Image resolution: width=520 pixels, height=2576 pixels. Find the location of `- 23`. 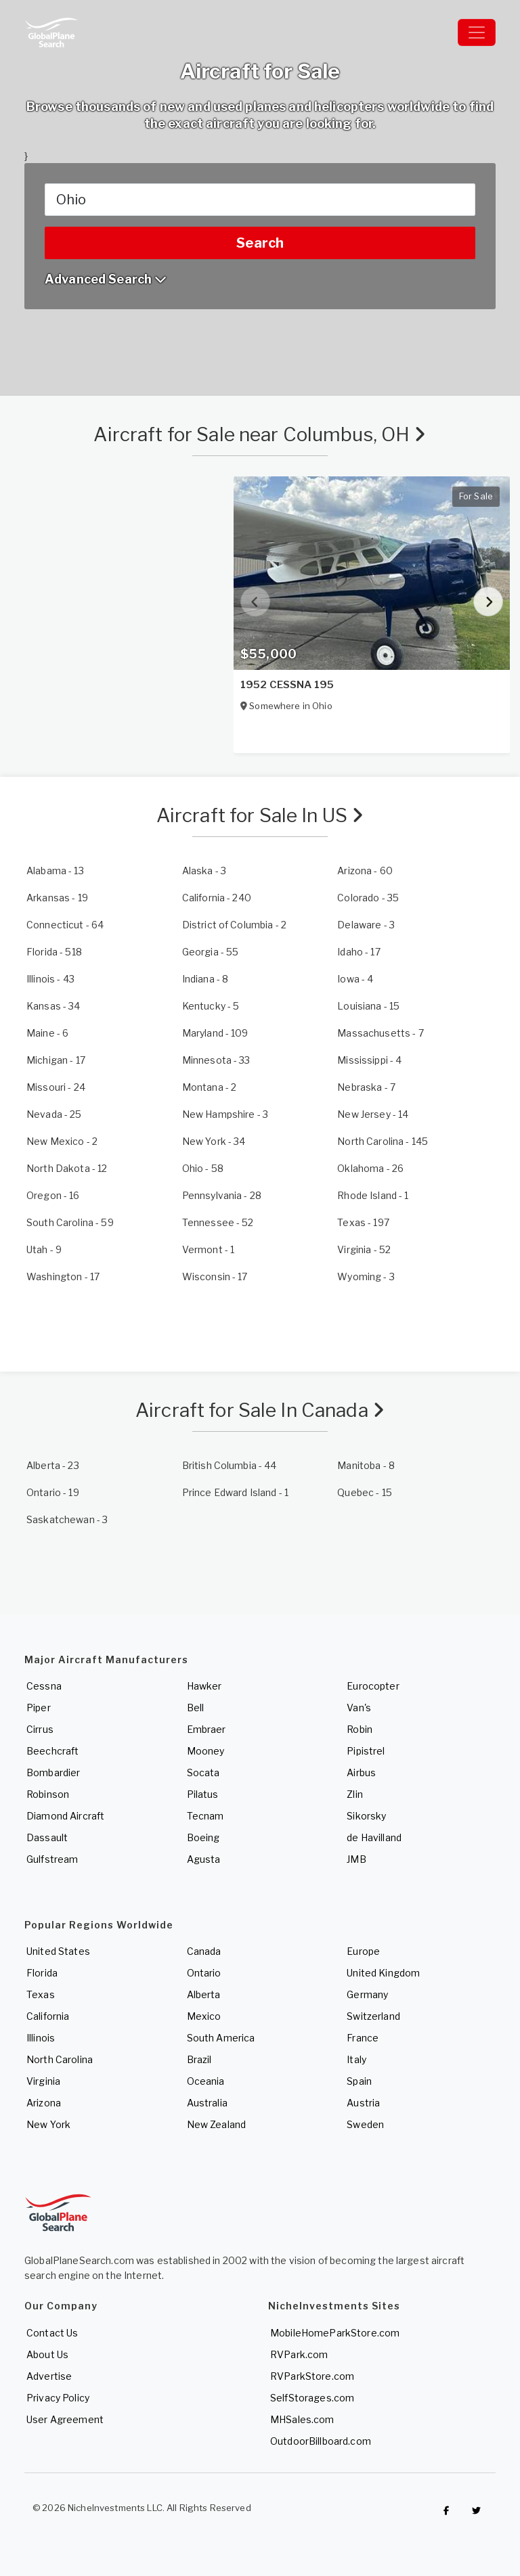

- 23 is located at coordinates (52, 1465).